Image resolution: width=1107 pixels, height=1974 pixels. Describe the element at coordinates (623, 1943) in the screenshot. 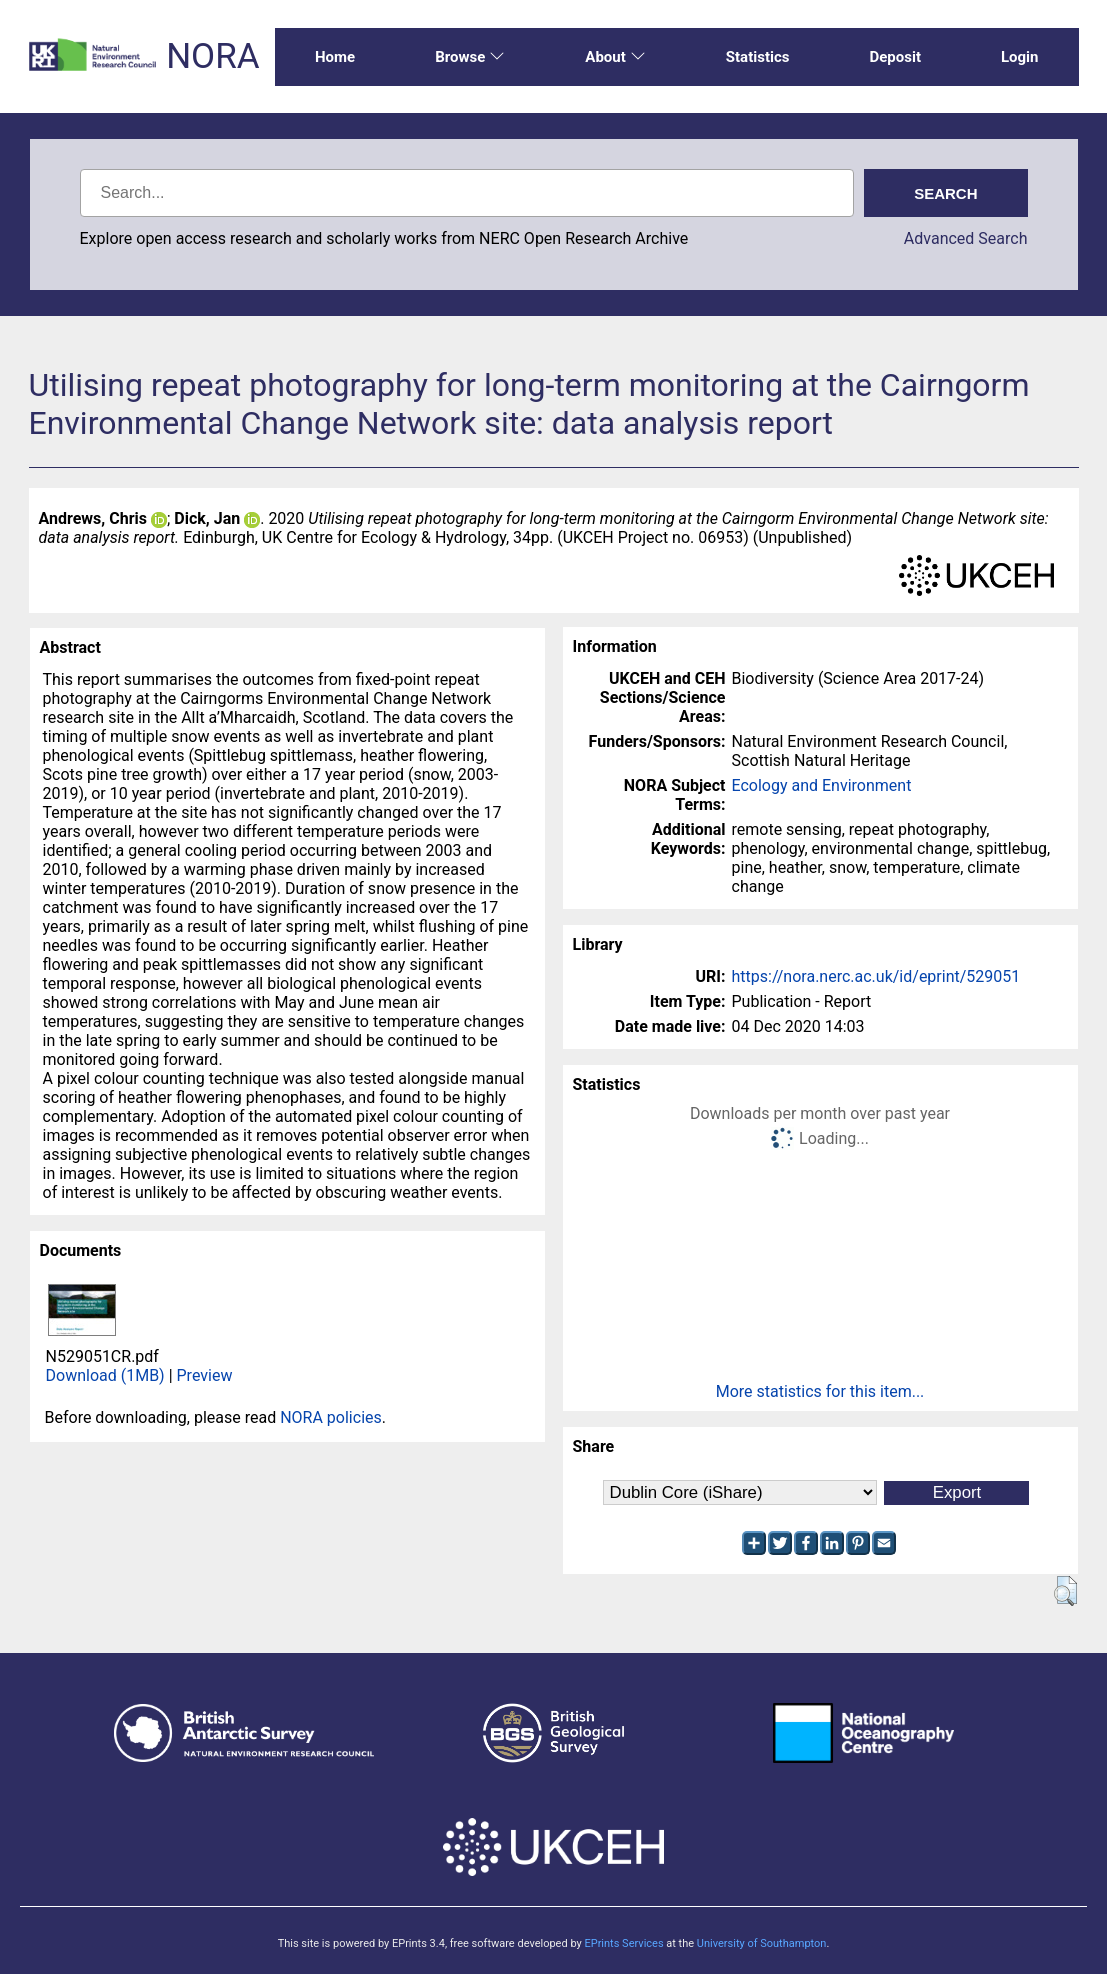

I see `EPrints Services` at that location.